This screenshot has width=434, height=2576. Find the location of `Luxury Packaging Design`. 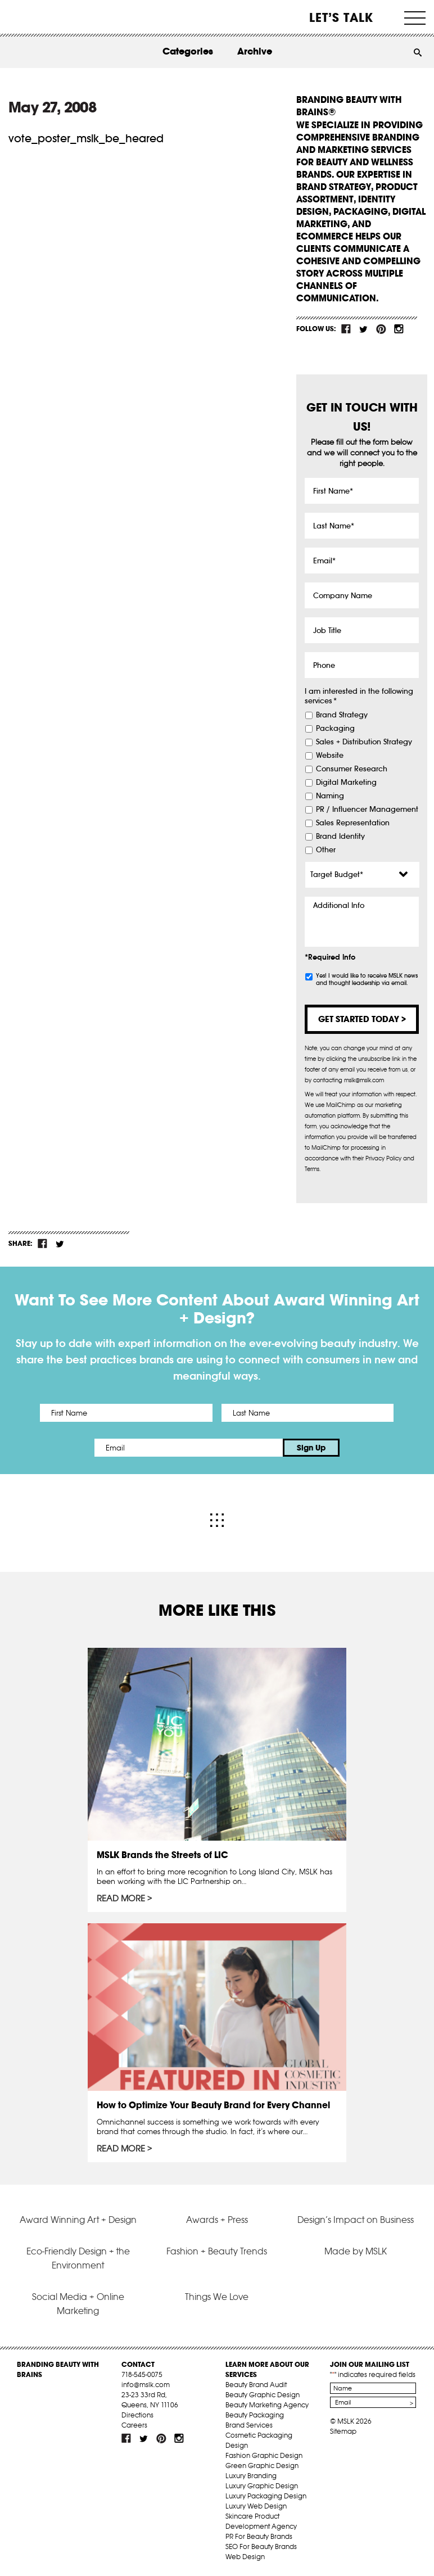

Luxury Packaging Design is located at coordinates (265, 2496).